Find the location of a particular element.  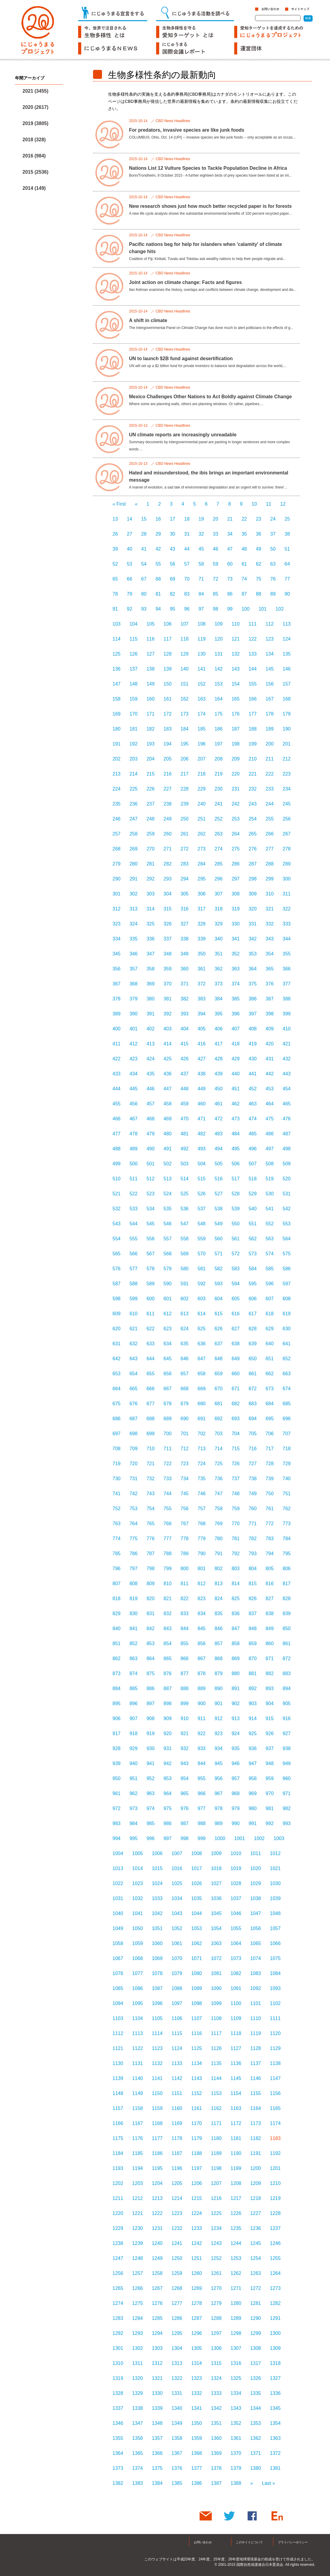

890 is located at coordinates (218, 1688).